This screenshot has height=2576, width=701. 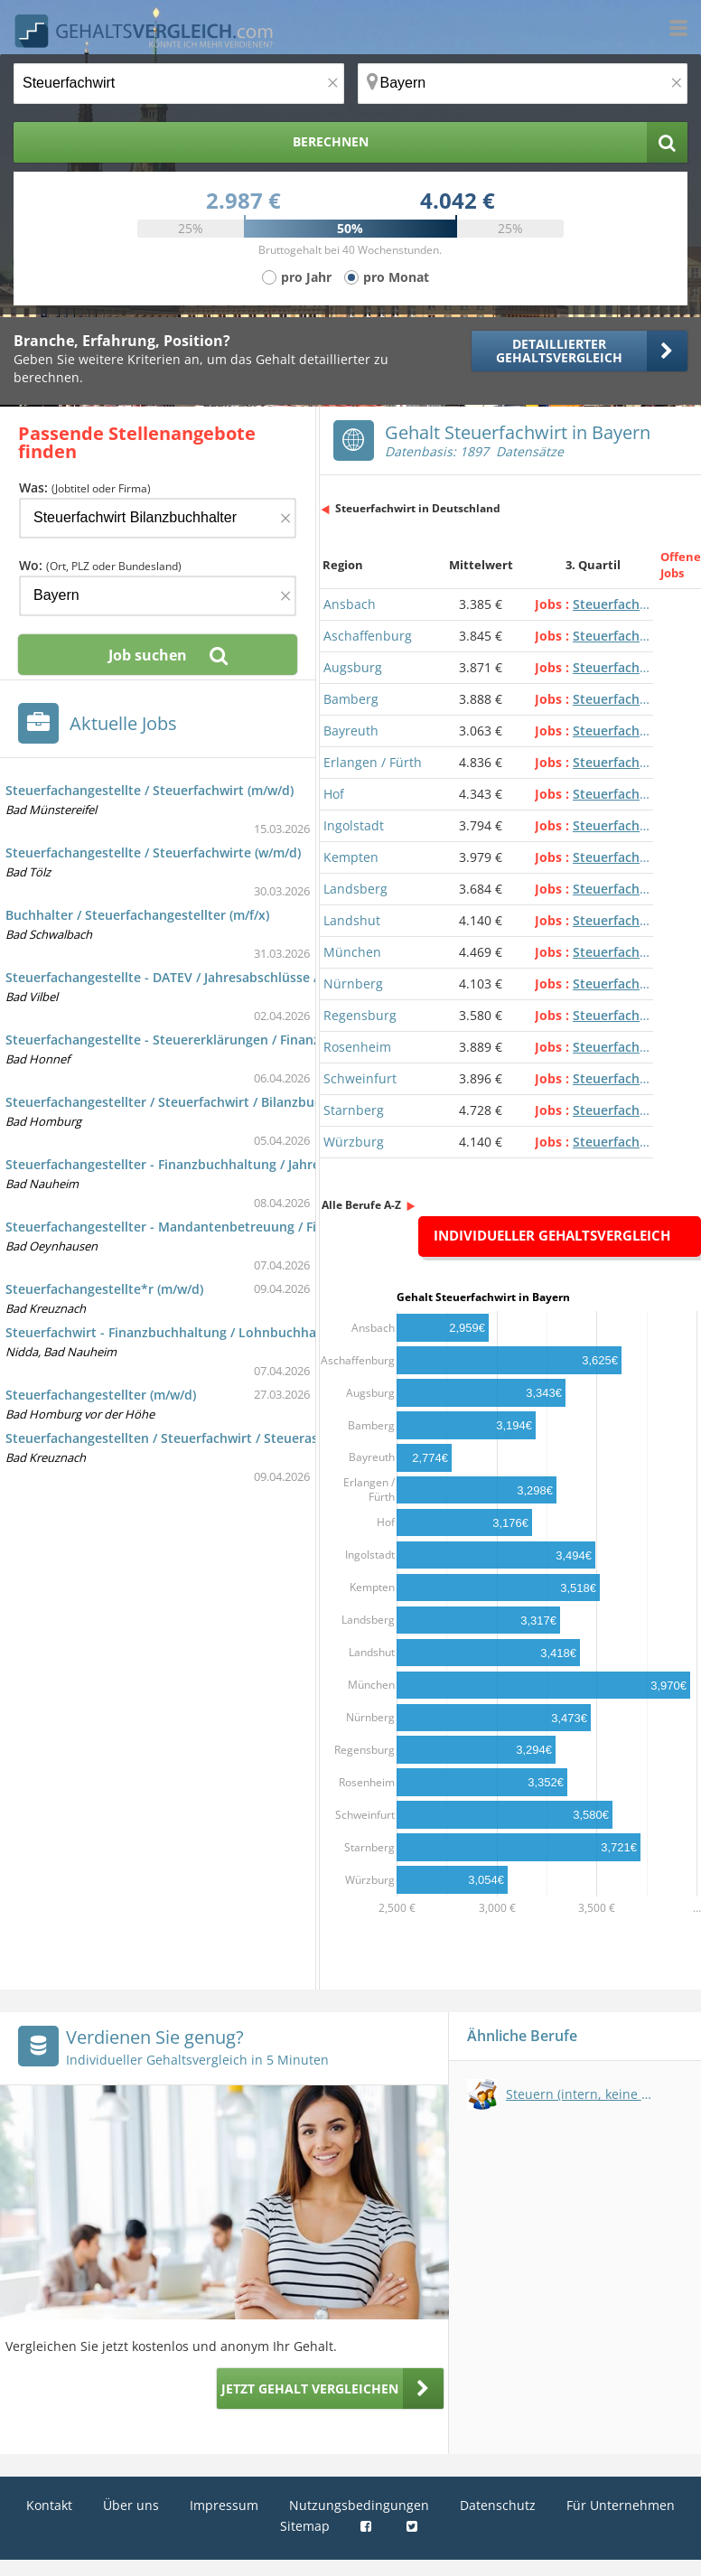 I want to click on Steuerfachangestellte*r (m/w/d), so click(x=104, y=1288).